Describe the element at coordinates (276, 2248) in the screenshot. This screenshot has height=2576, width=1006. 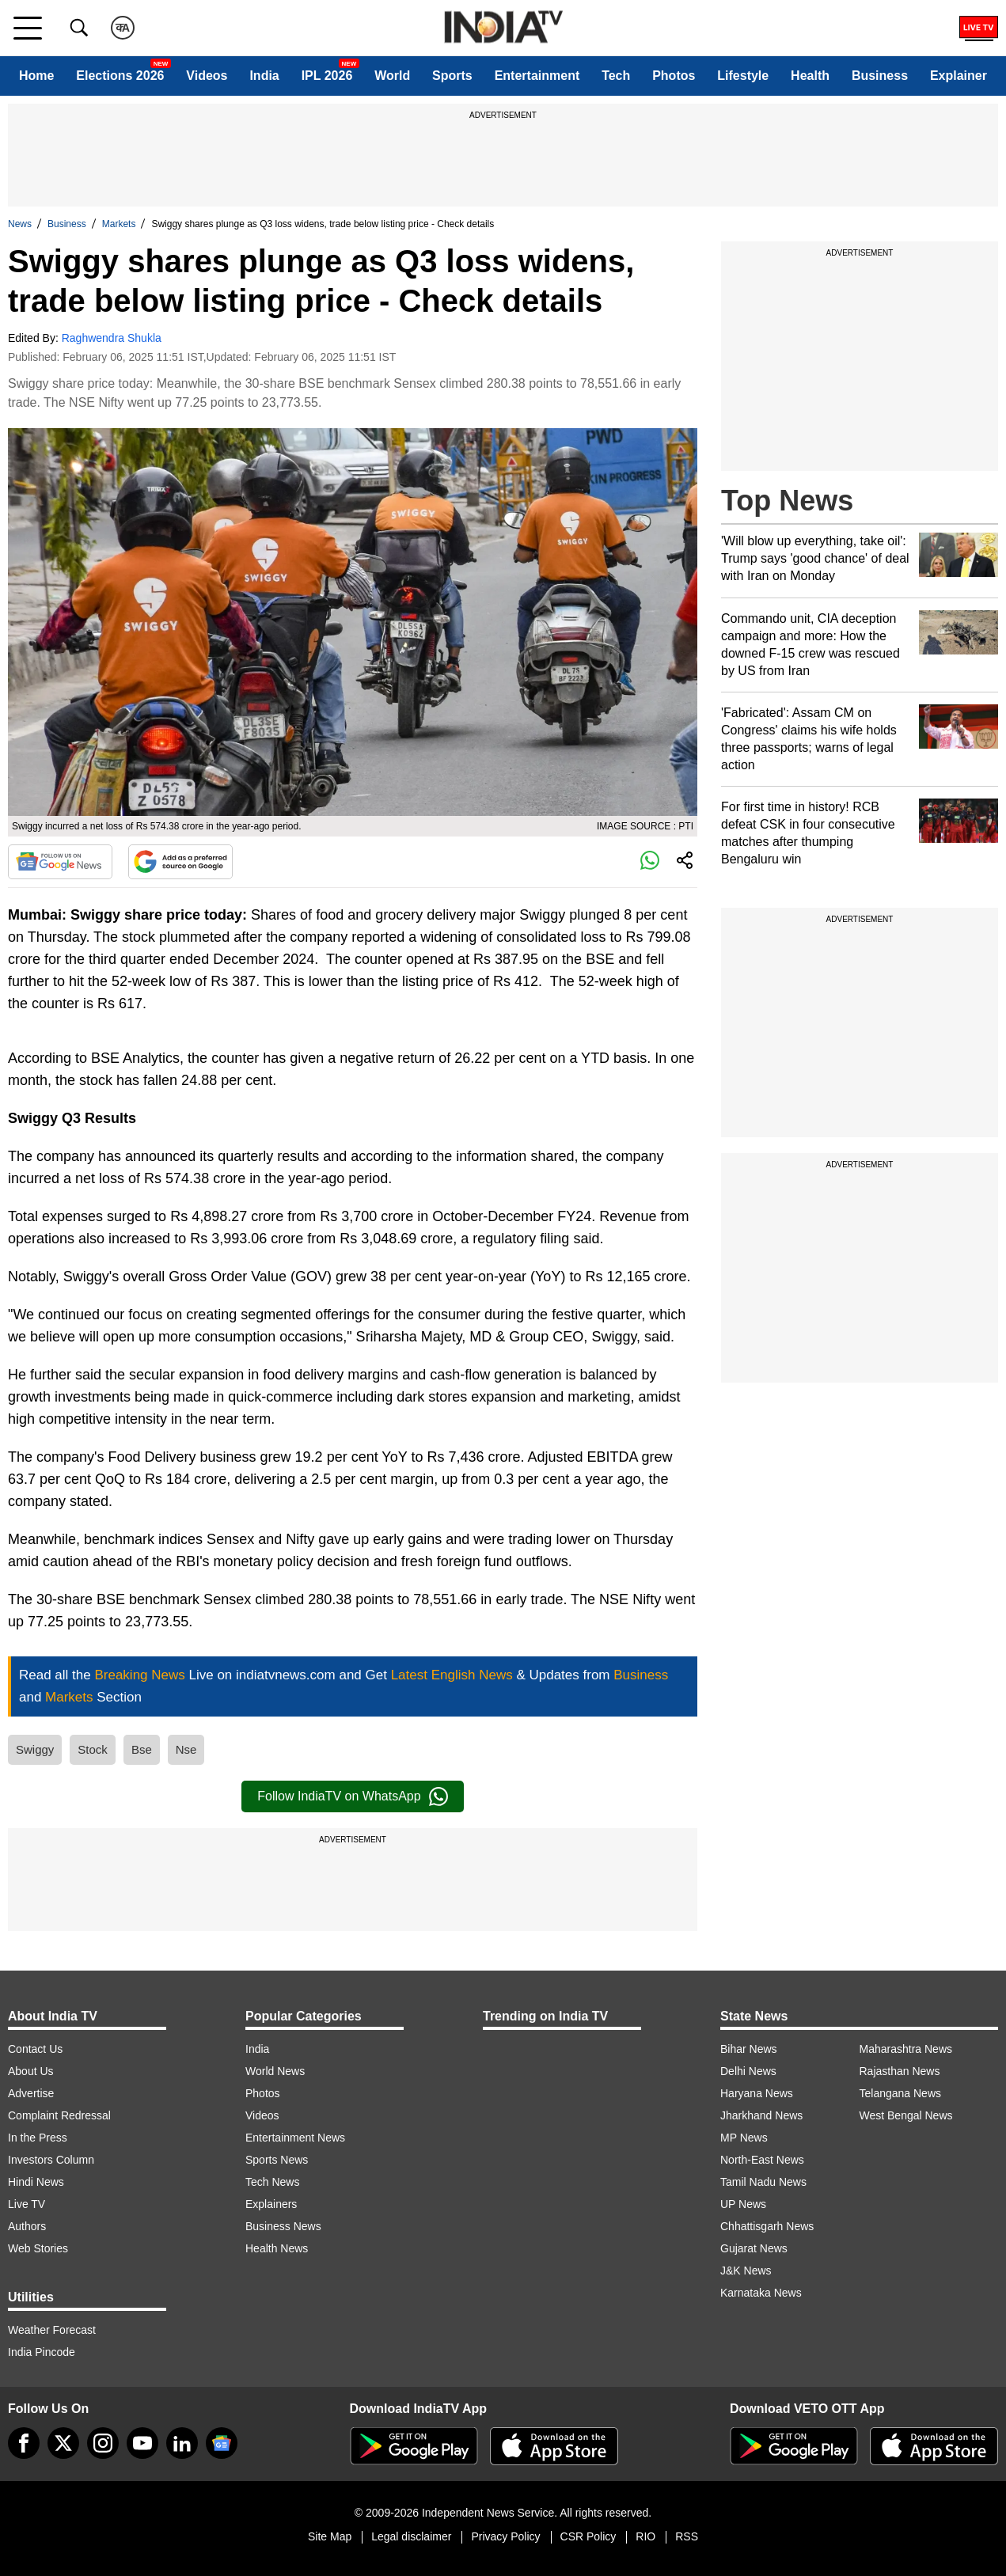
I see `Health News` at that location.